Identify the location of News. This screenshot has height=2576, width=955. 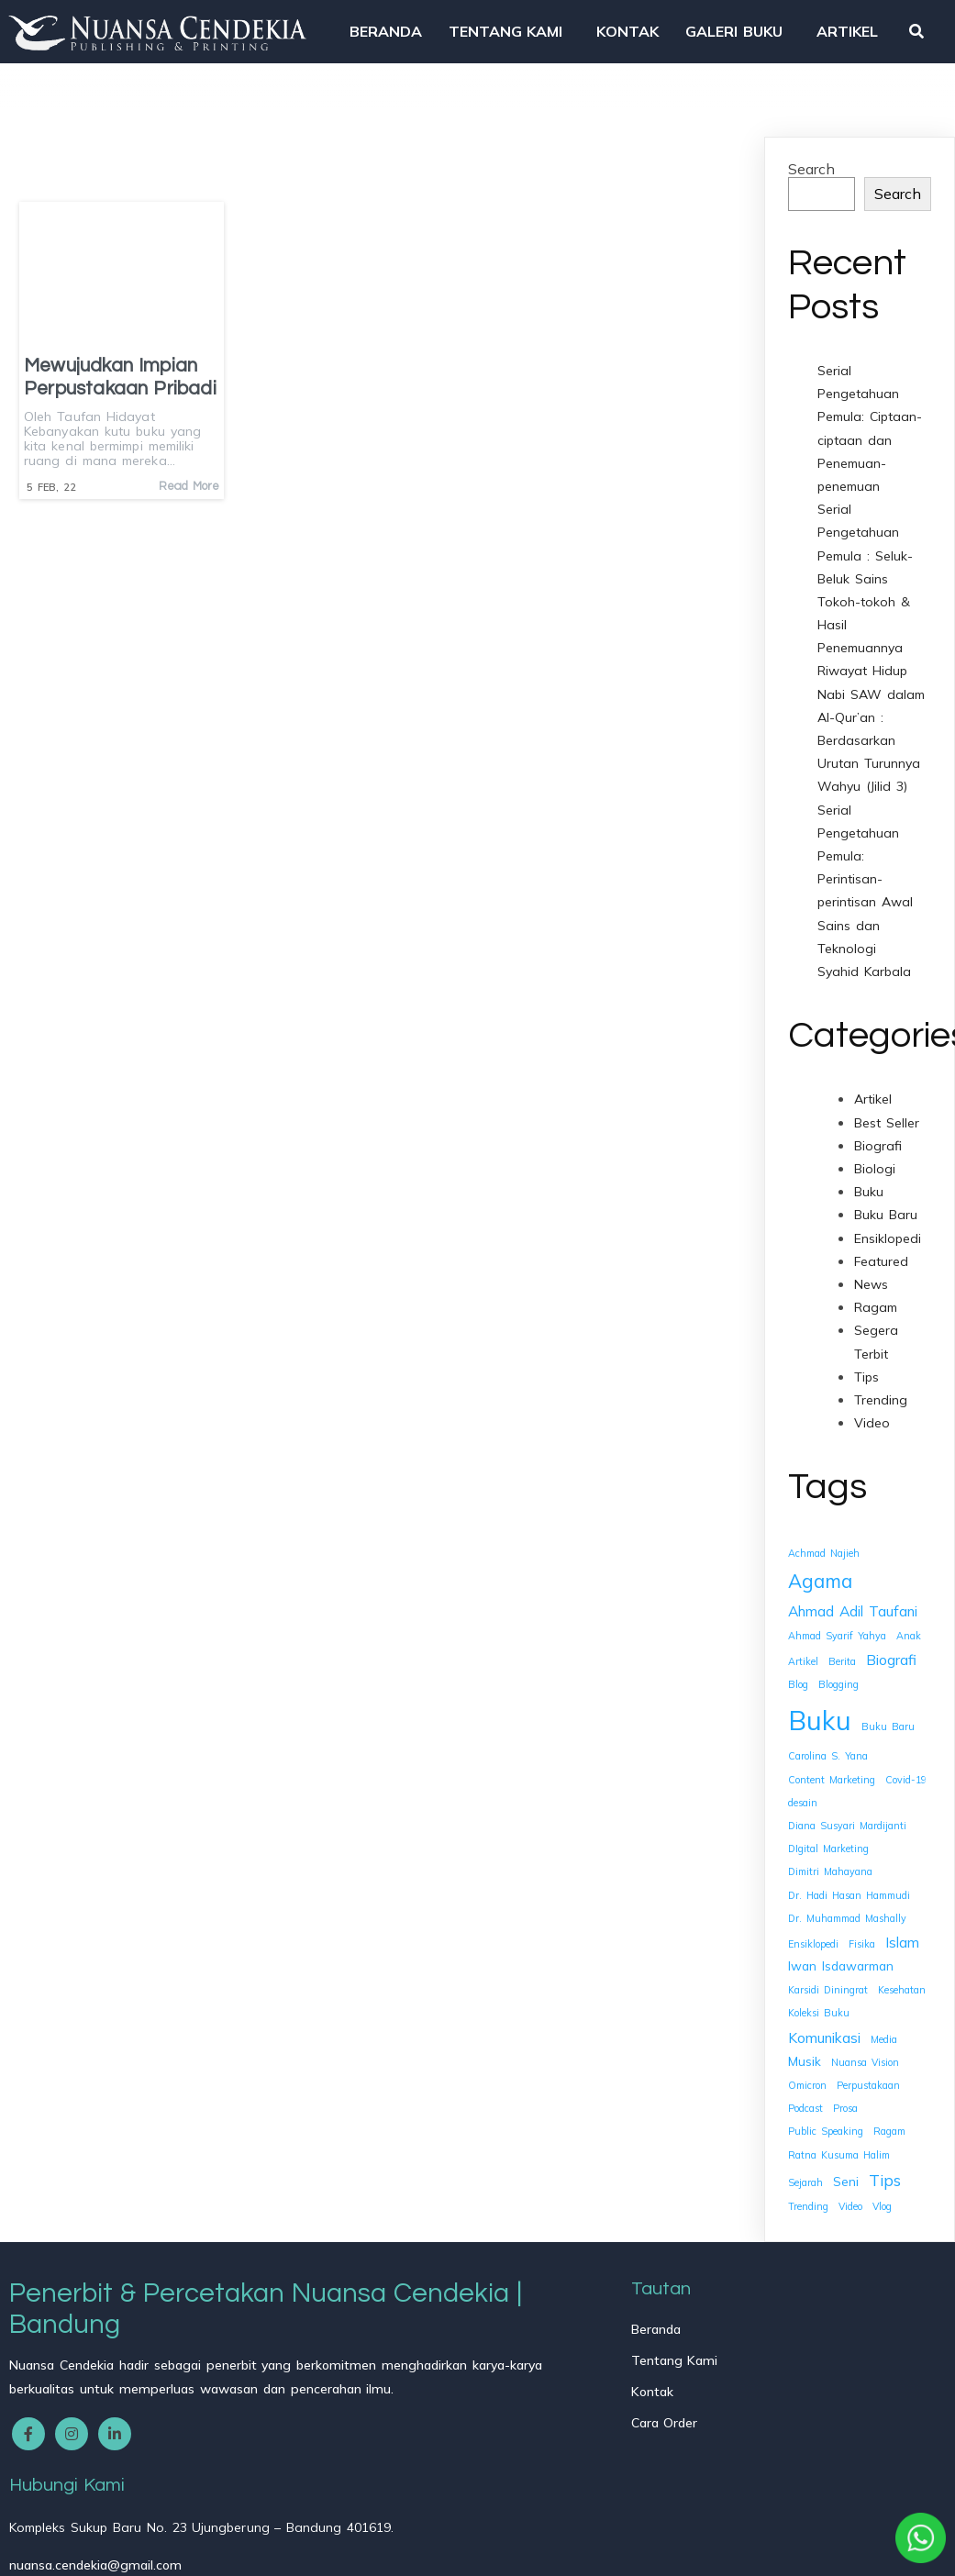
(871, 1279).